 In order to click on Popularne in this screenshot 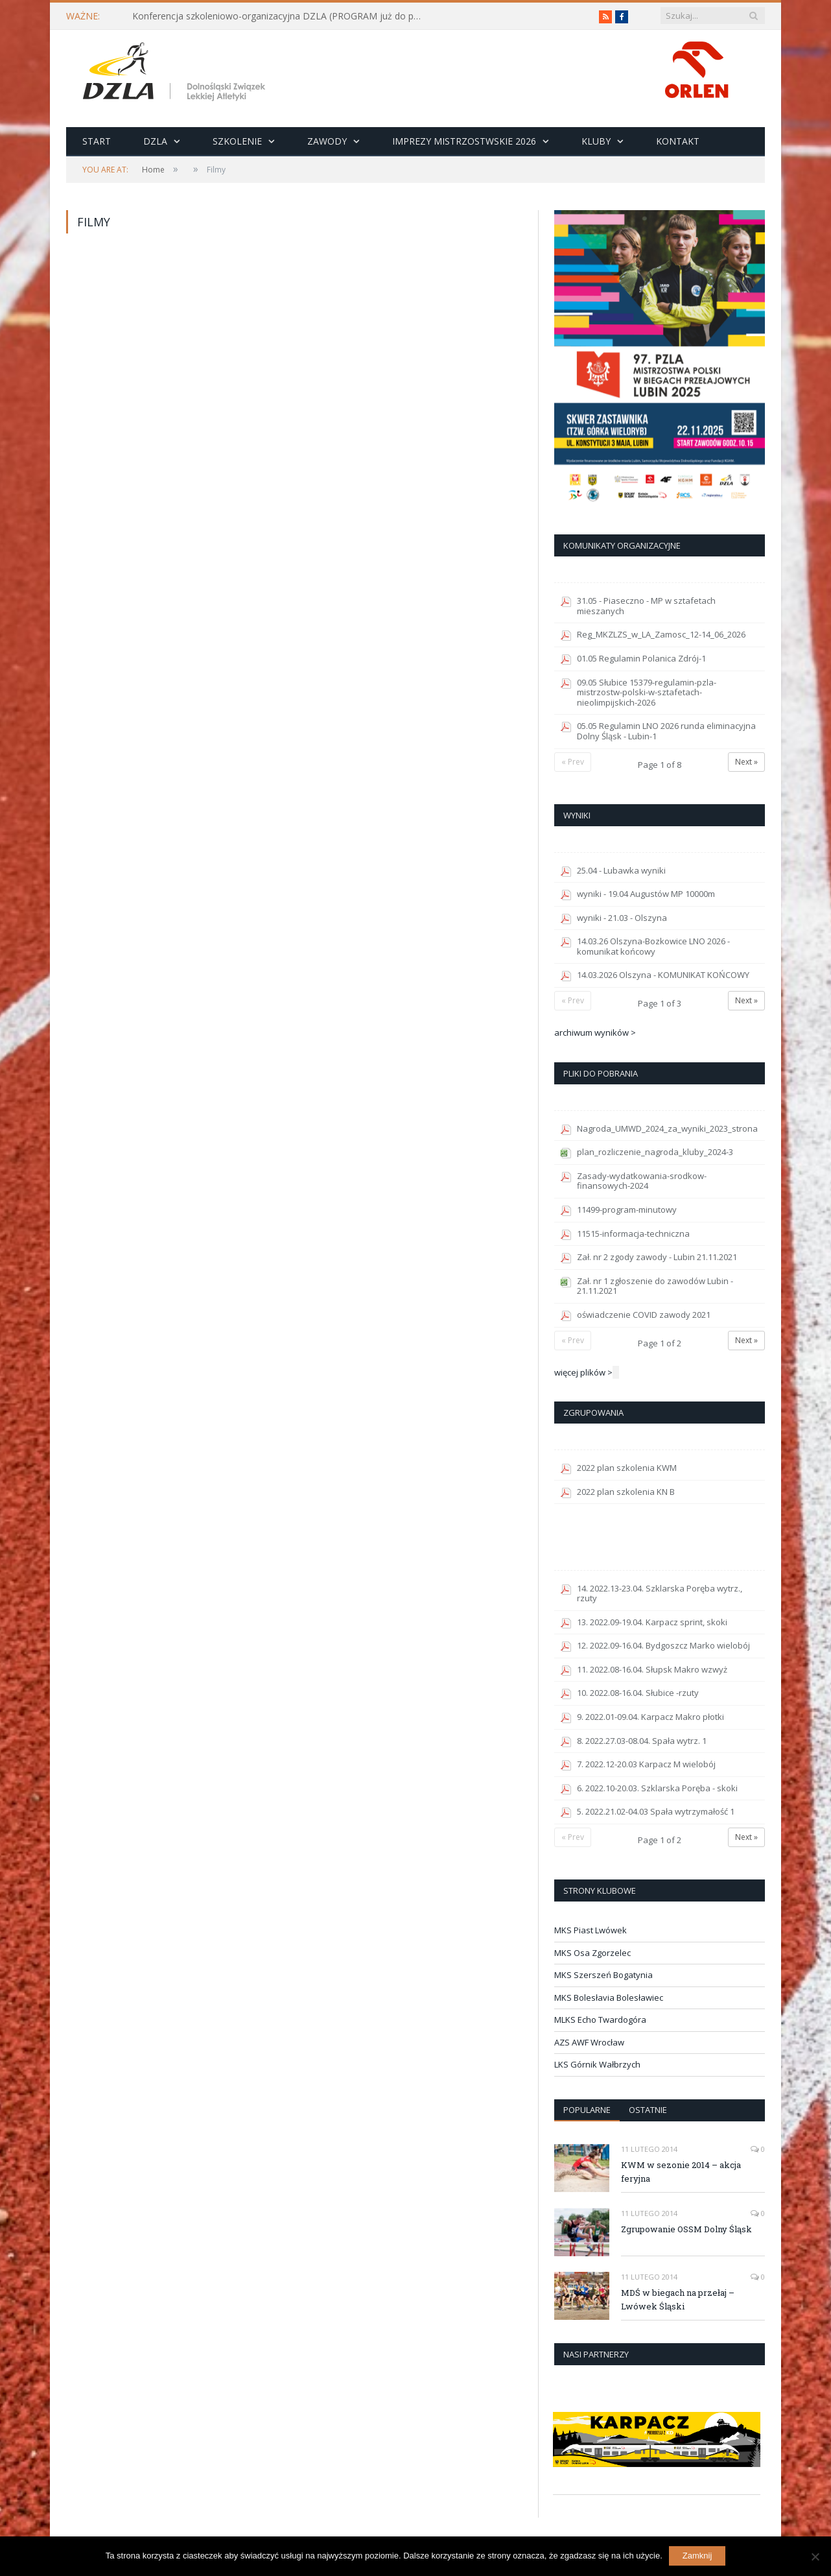, I will do `click(587, 2110)`.